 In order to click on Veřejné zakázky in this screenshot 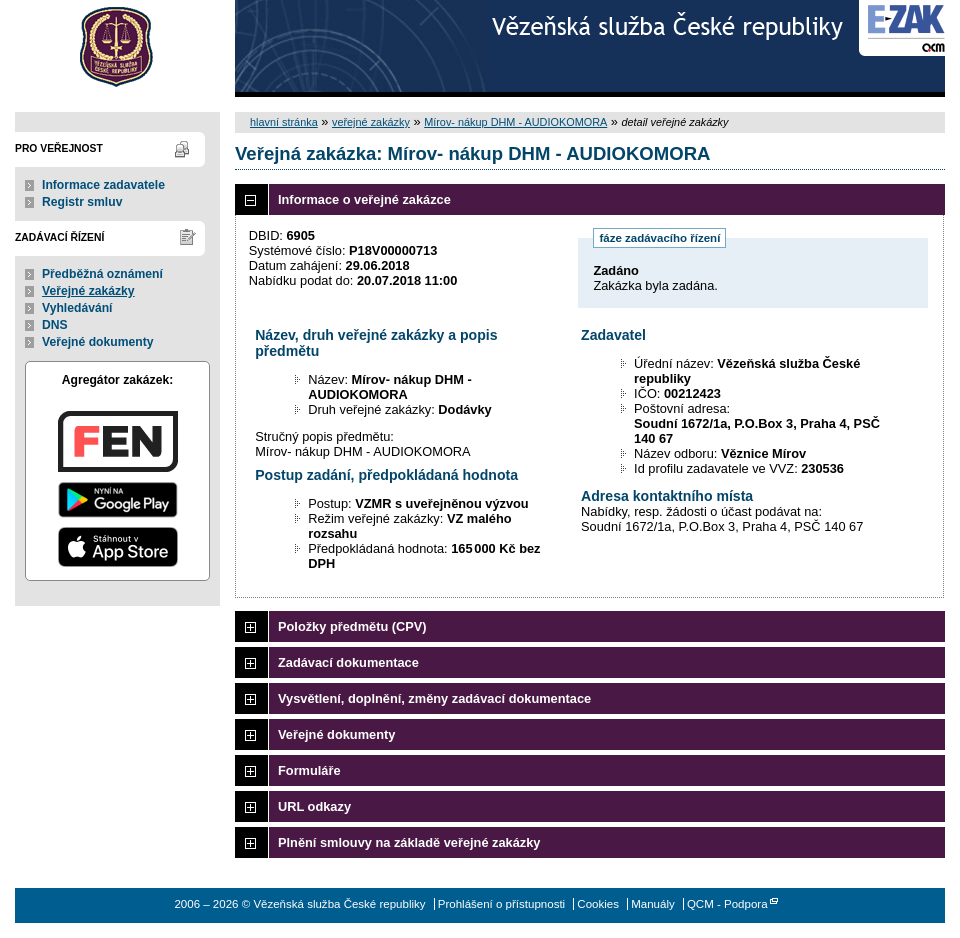, I will do `click(88, 291)`.